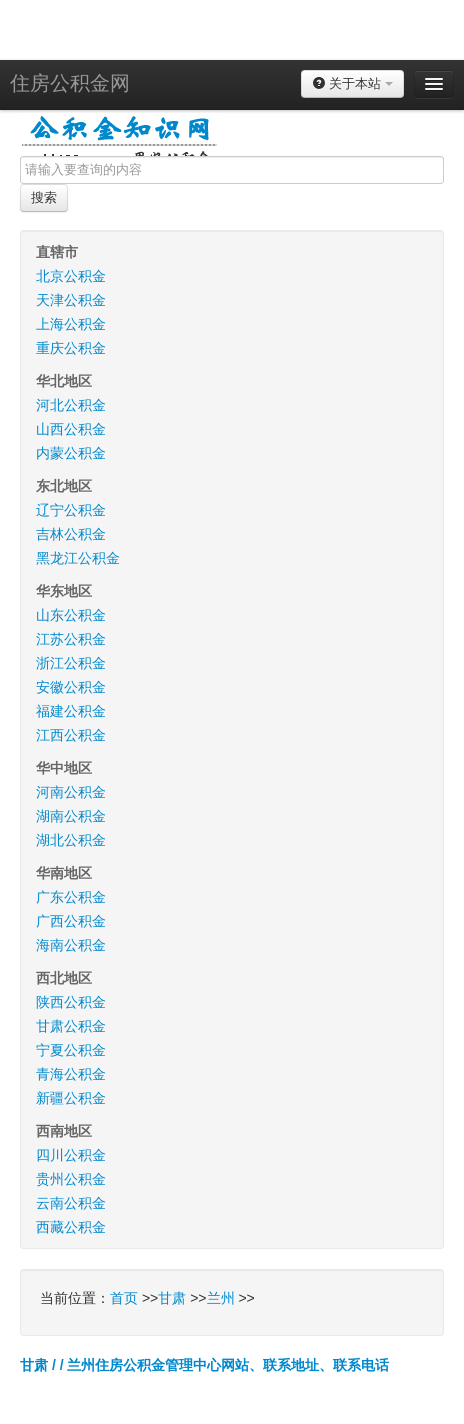 The height and width of the screenshot is (1424, 464). I want to click on 河南公积金, so click(71, 792).